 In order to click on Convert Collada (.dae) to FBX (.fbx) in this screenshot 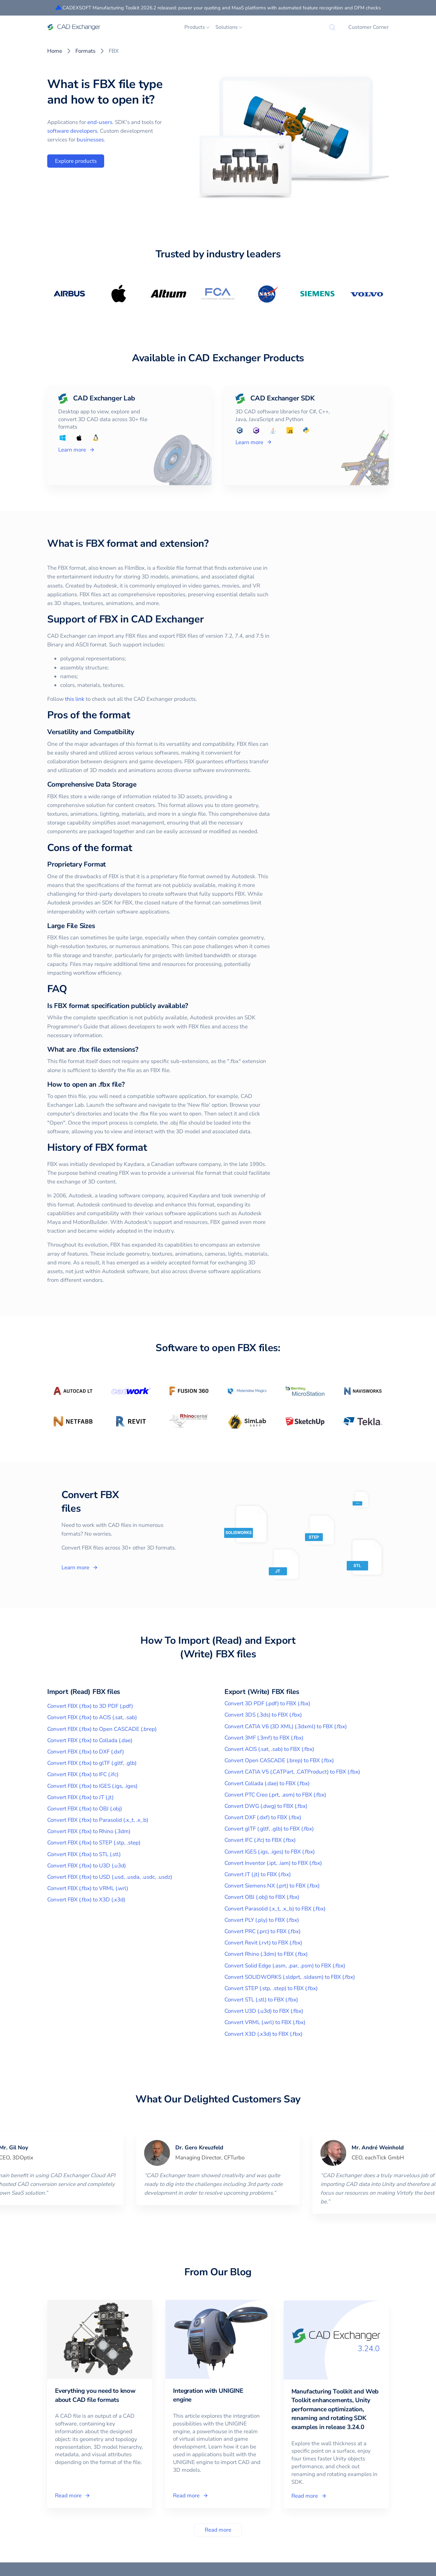, I will do `click(267, 1783)`.